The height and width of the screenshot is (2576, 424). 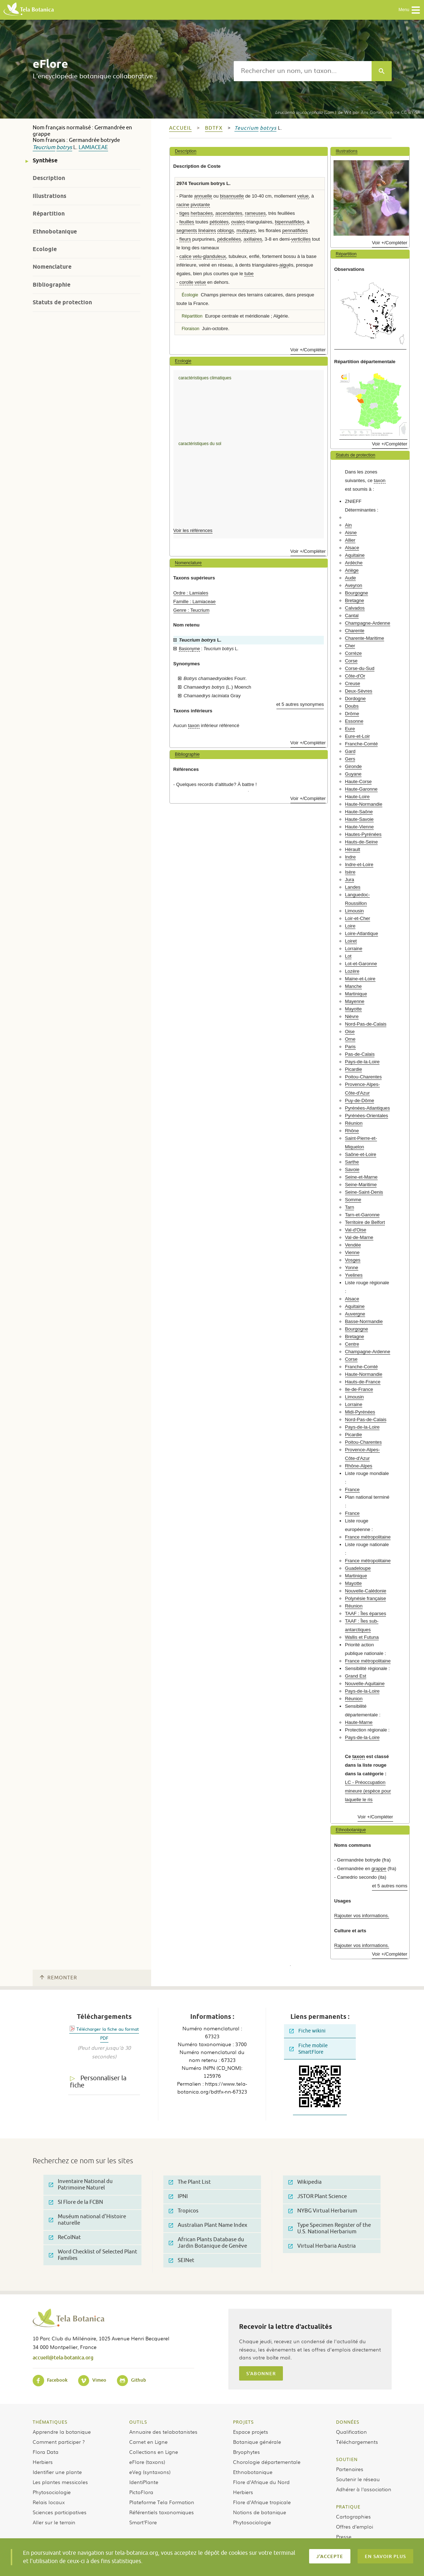 I want to click on Franche-Comté, so click(x=361, y=743).